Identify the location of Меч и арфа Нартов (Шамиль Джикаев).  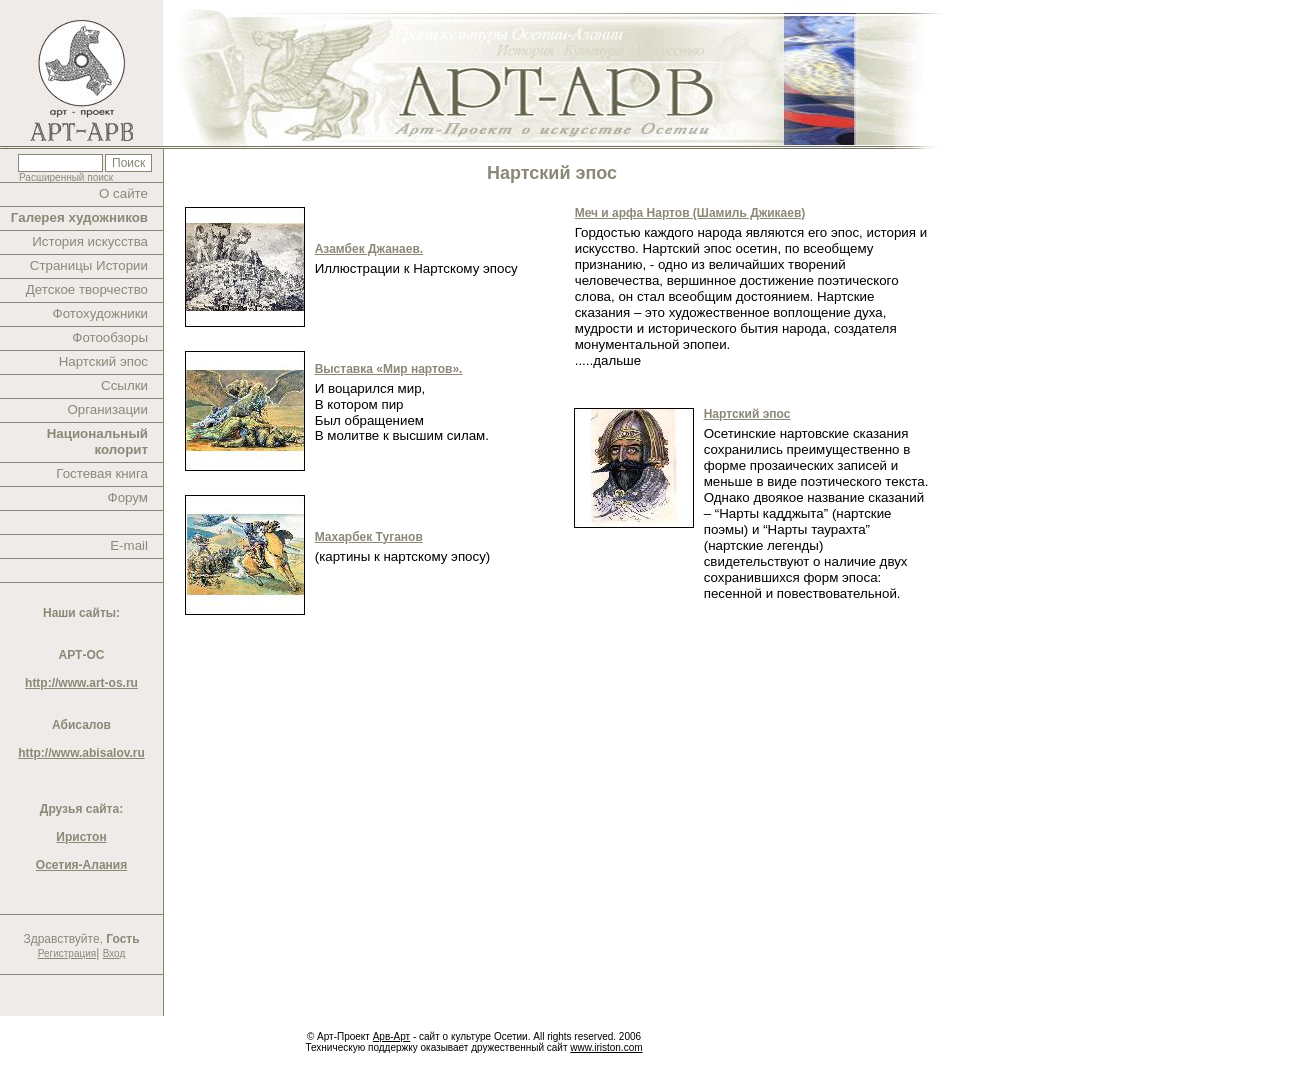
(690, 213).